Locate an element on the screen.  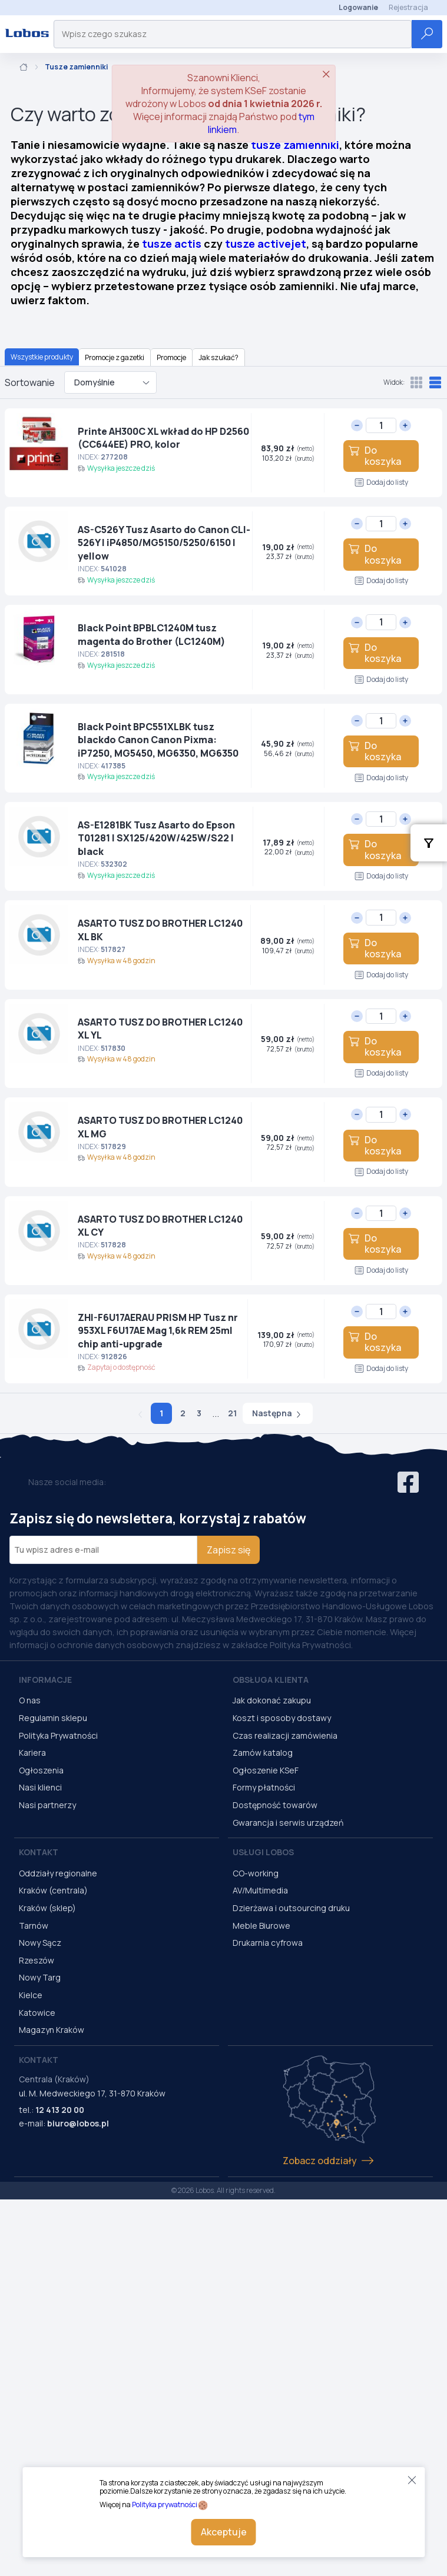
Promocje z gazetki is located at coordinates (114, 357).